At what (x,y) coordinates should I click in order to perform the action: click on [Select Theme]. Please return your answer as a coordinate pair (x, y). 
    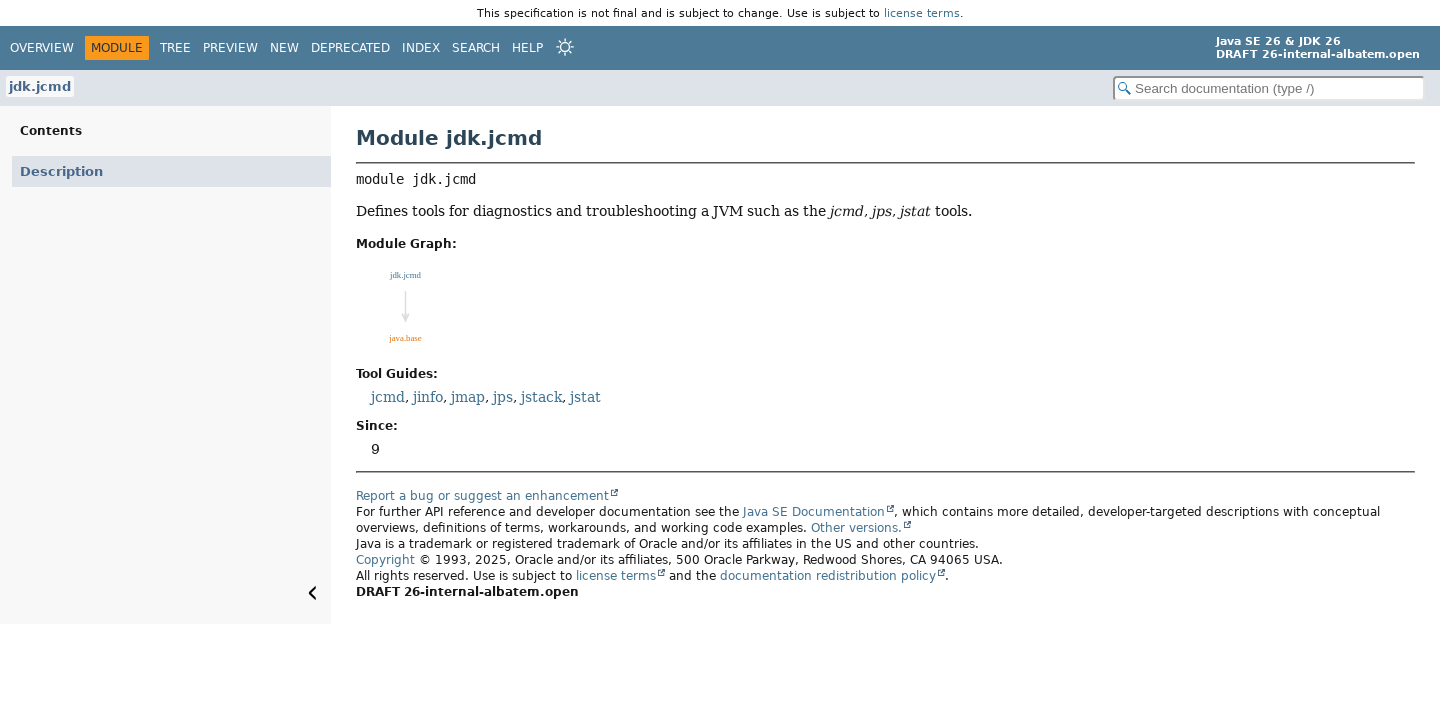
    Looking at the image, I should click on (565, 47).